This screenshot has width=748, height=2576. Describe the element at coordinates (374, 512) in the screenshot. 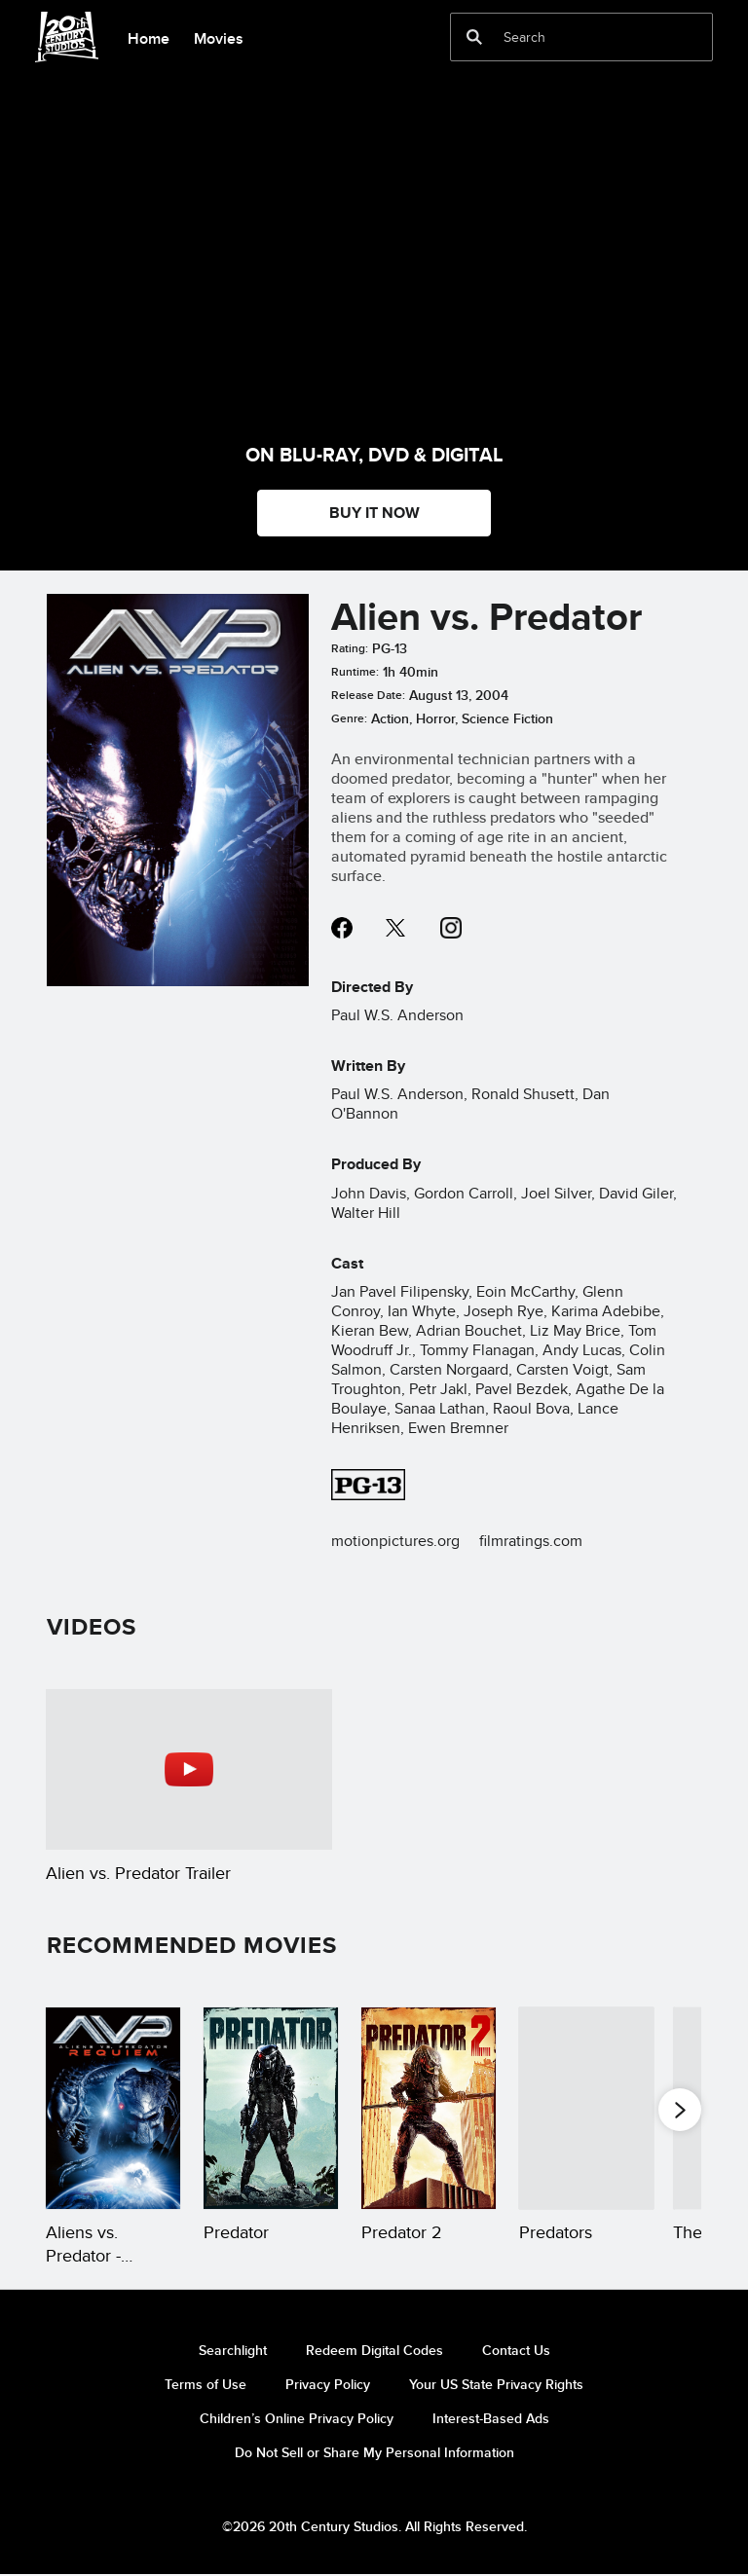

I see `BUY IT NOW [button]` at that location.